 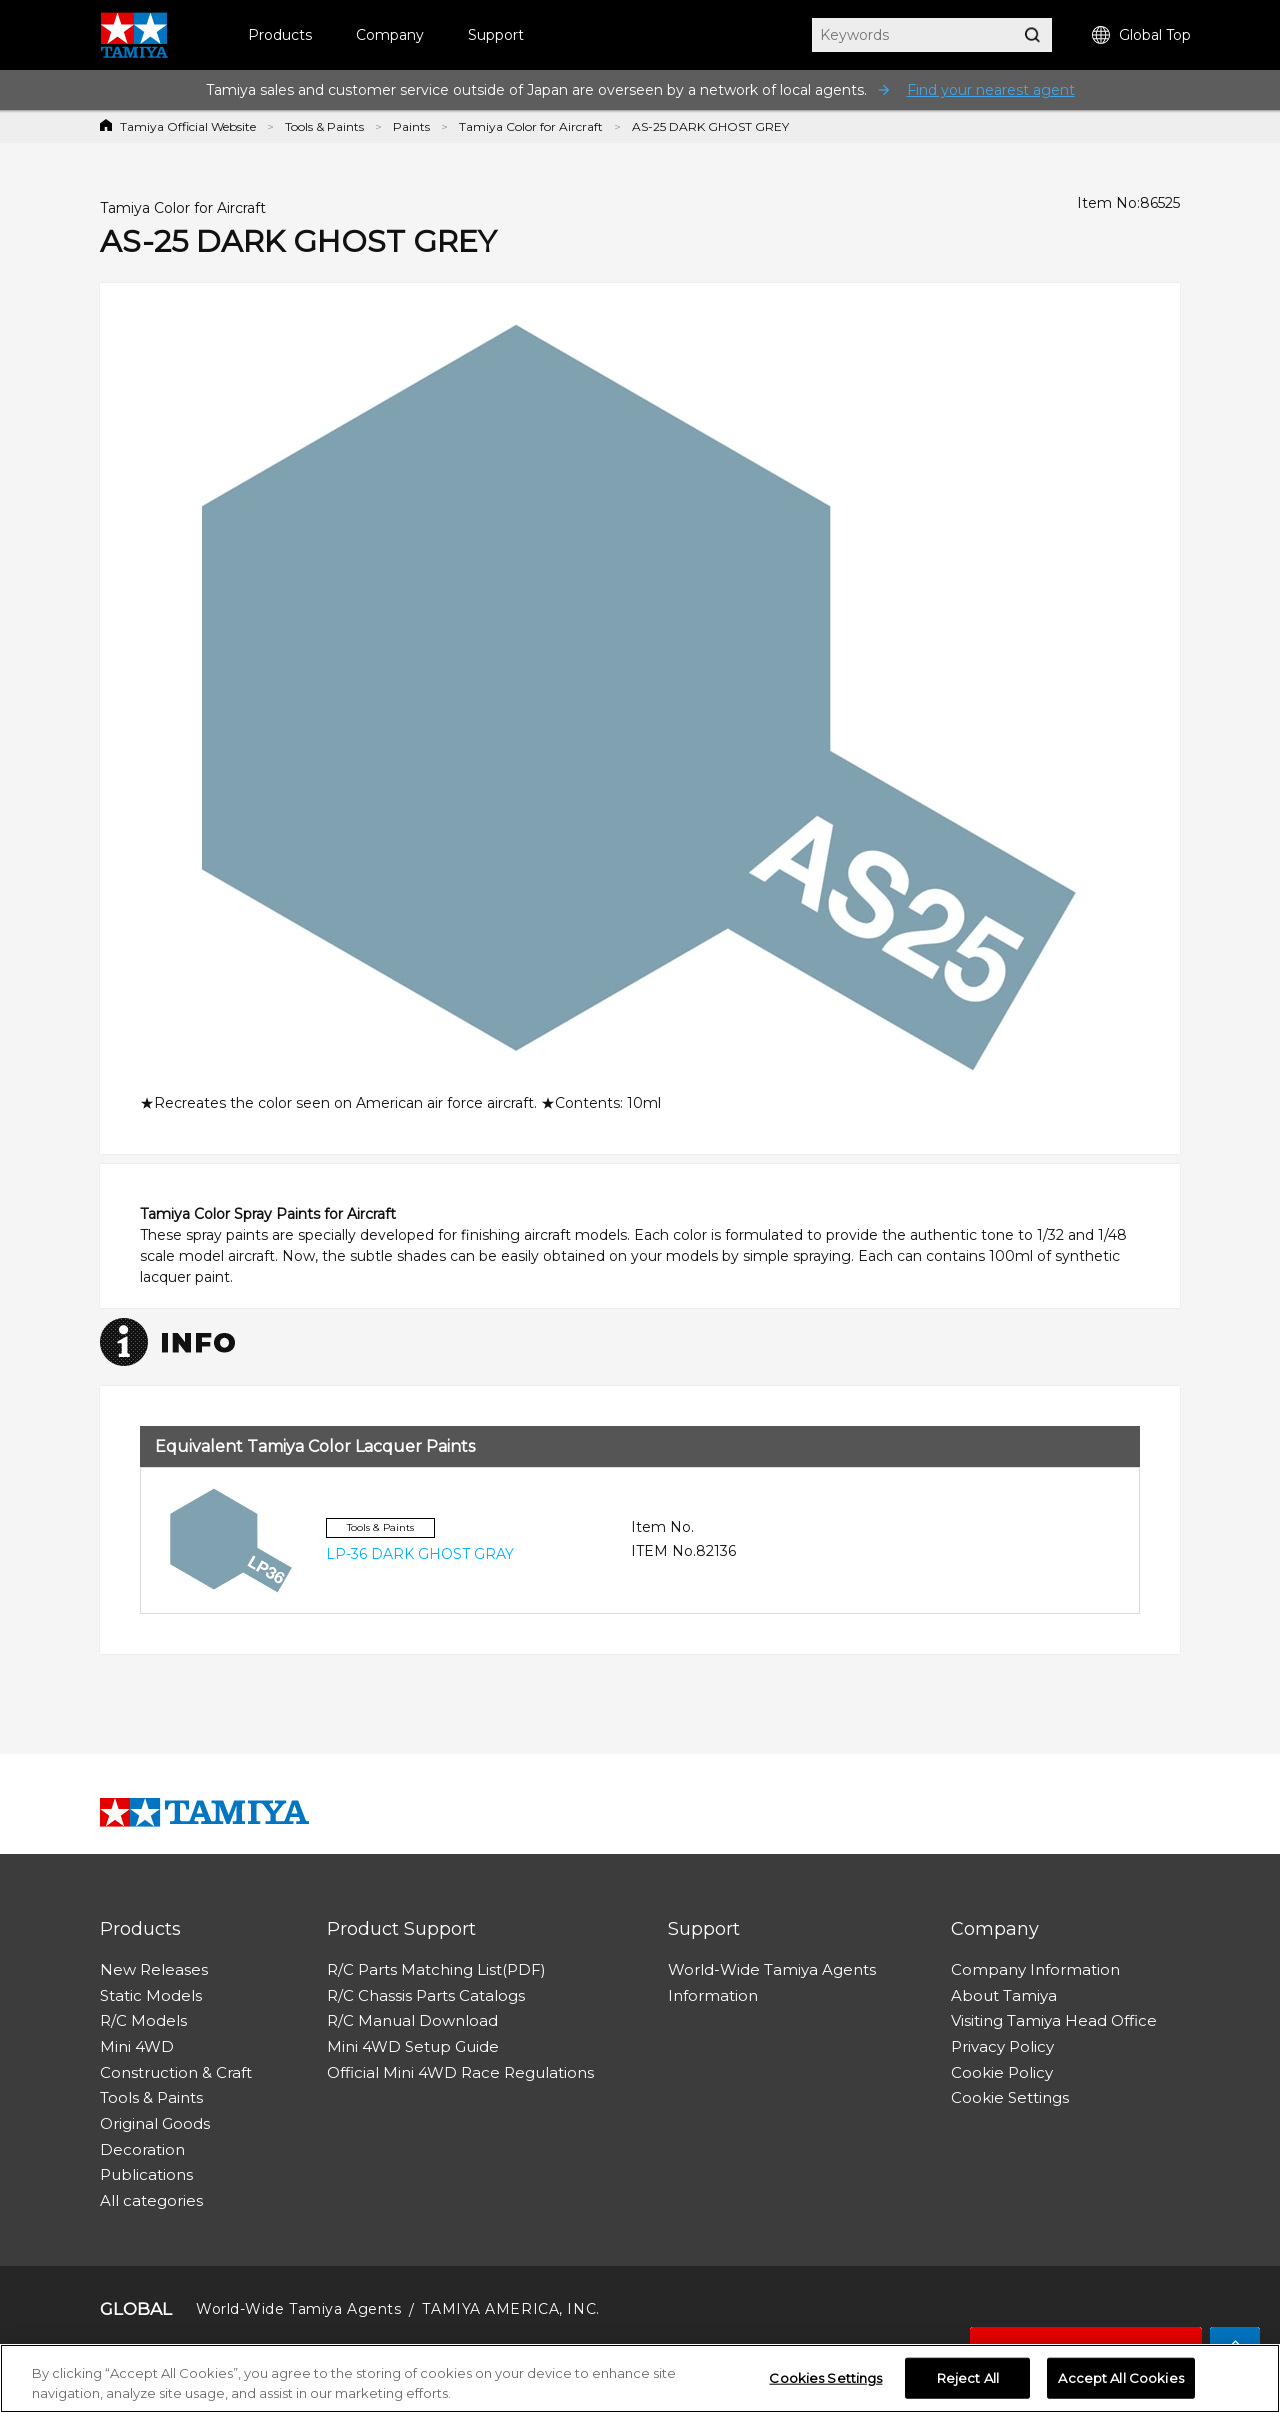 I want to click on Company Information, so click(x=1035, y=1969).